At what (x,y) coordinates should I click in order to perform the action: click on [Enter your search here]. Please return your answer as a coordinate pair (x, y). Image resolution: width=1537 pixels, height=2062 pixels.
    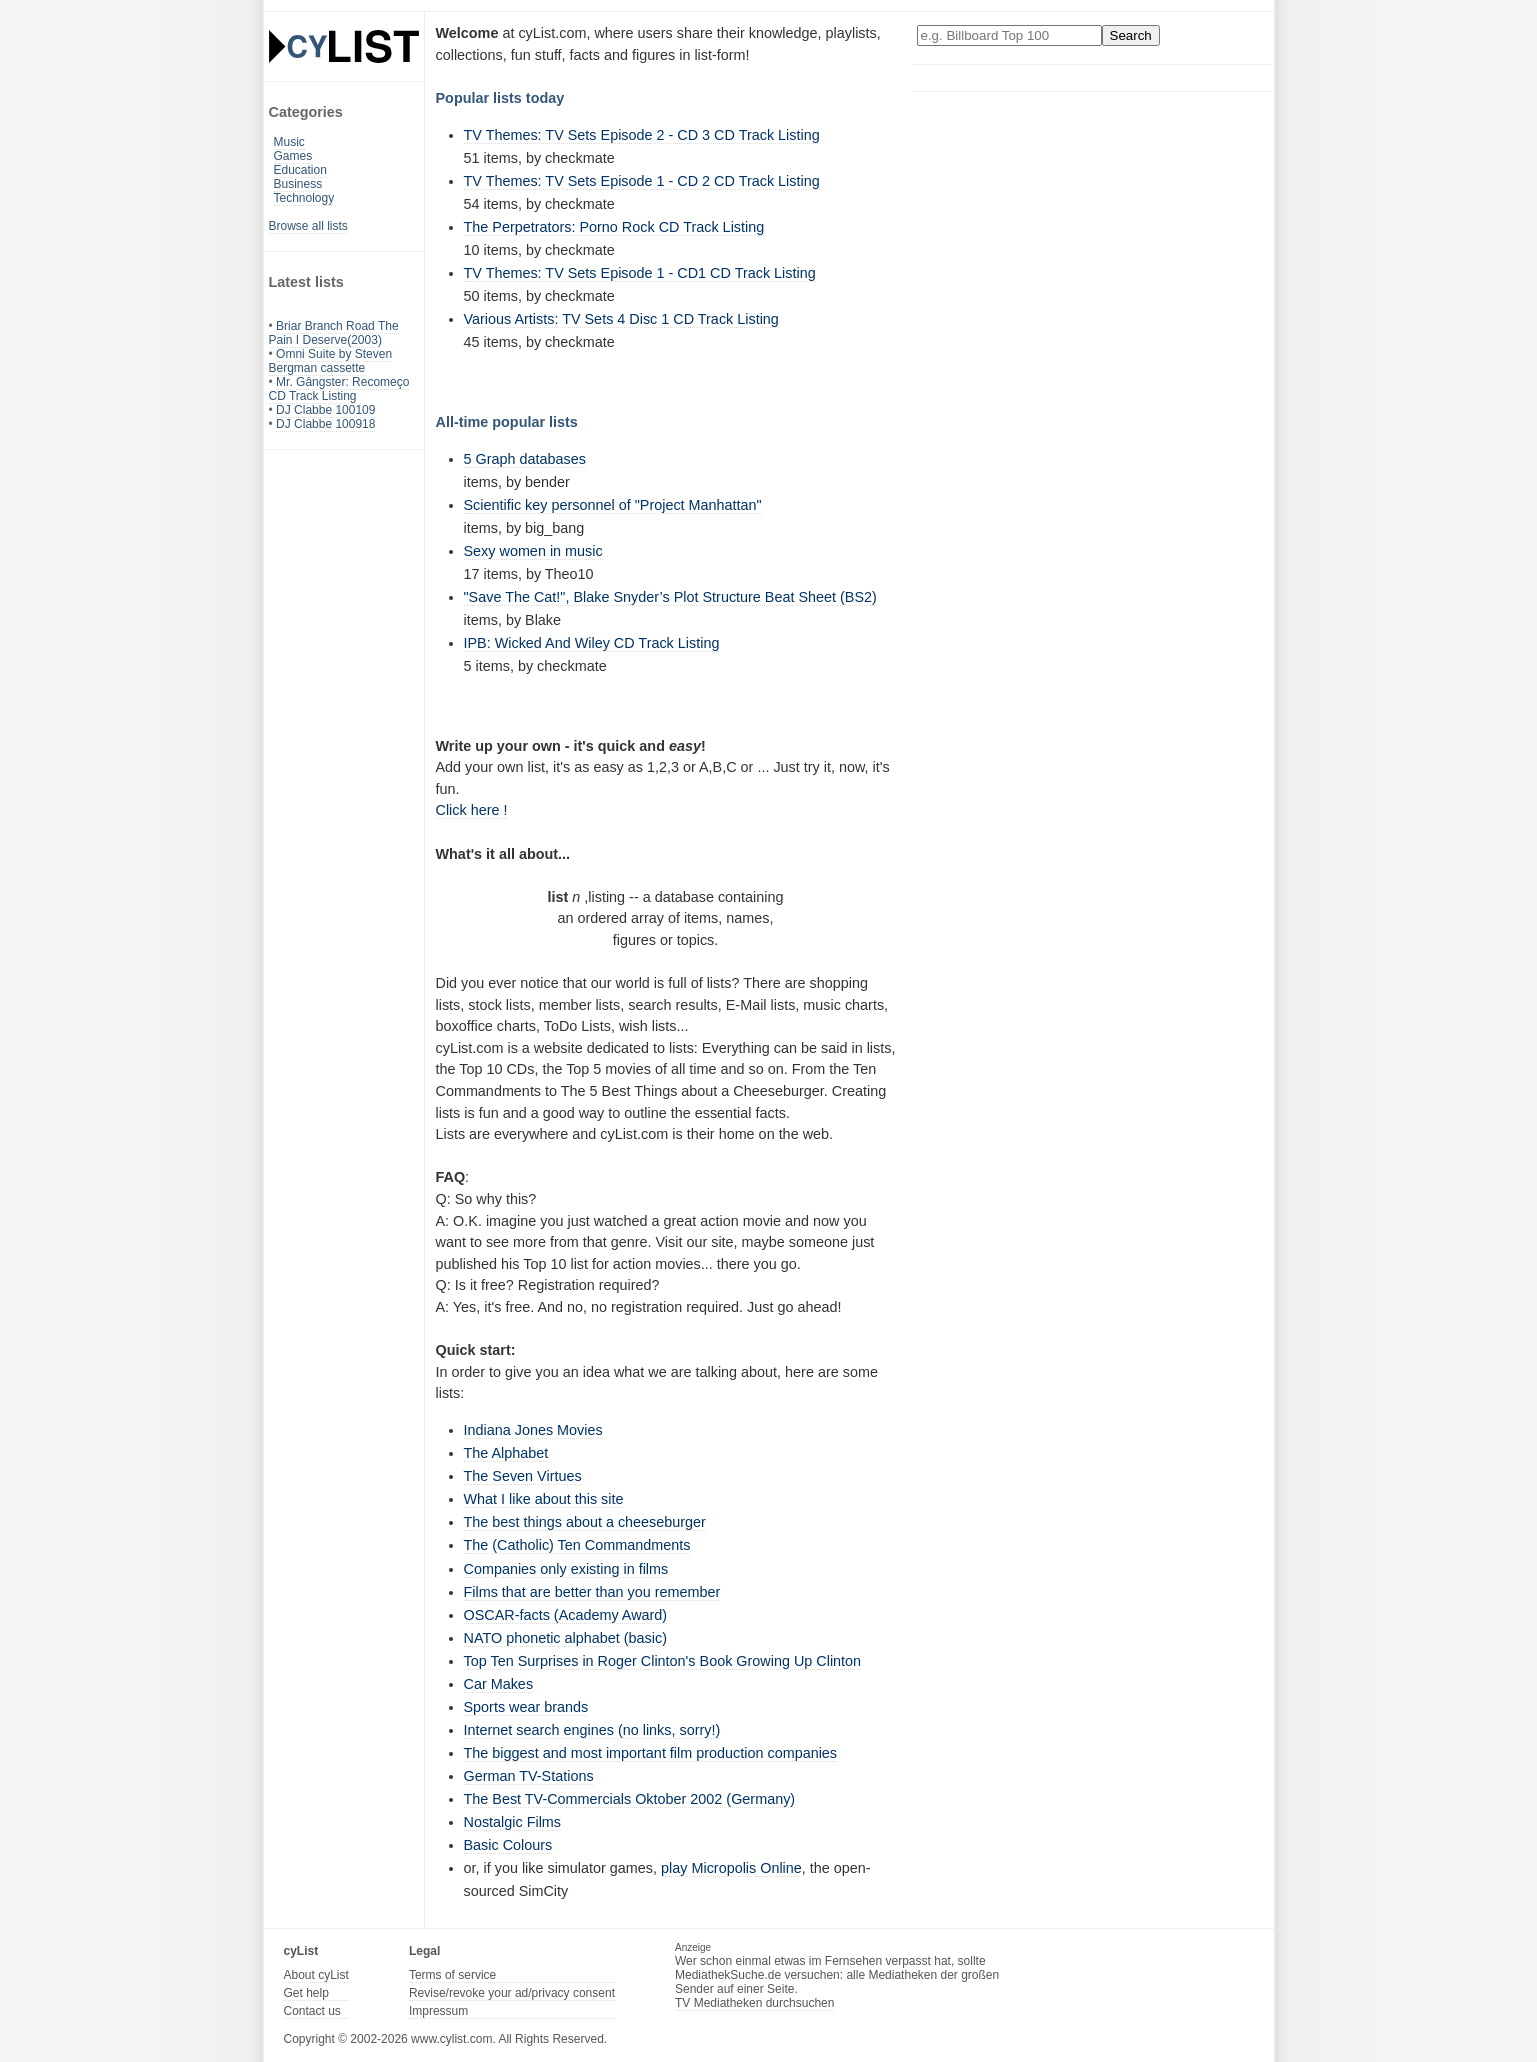
    Looking at the image, I should click on (1009, 35).